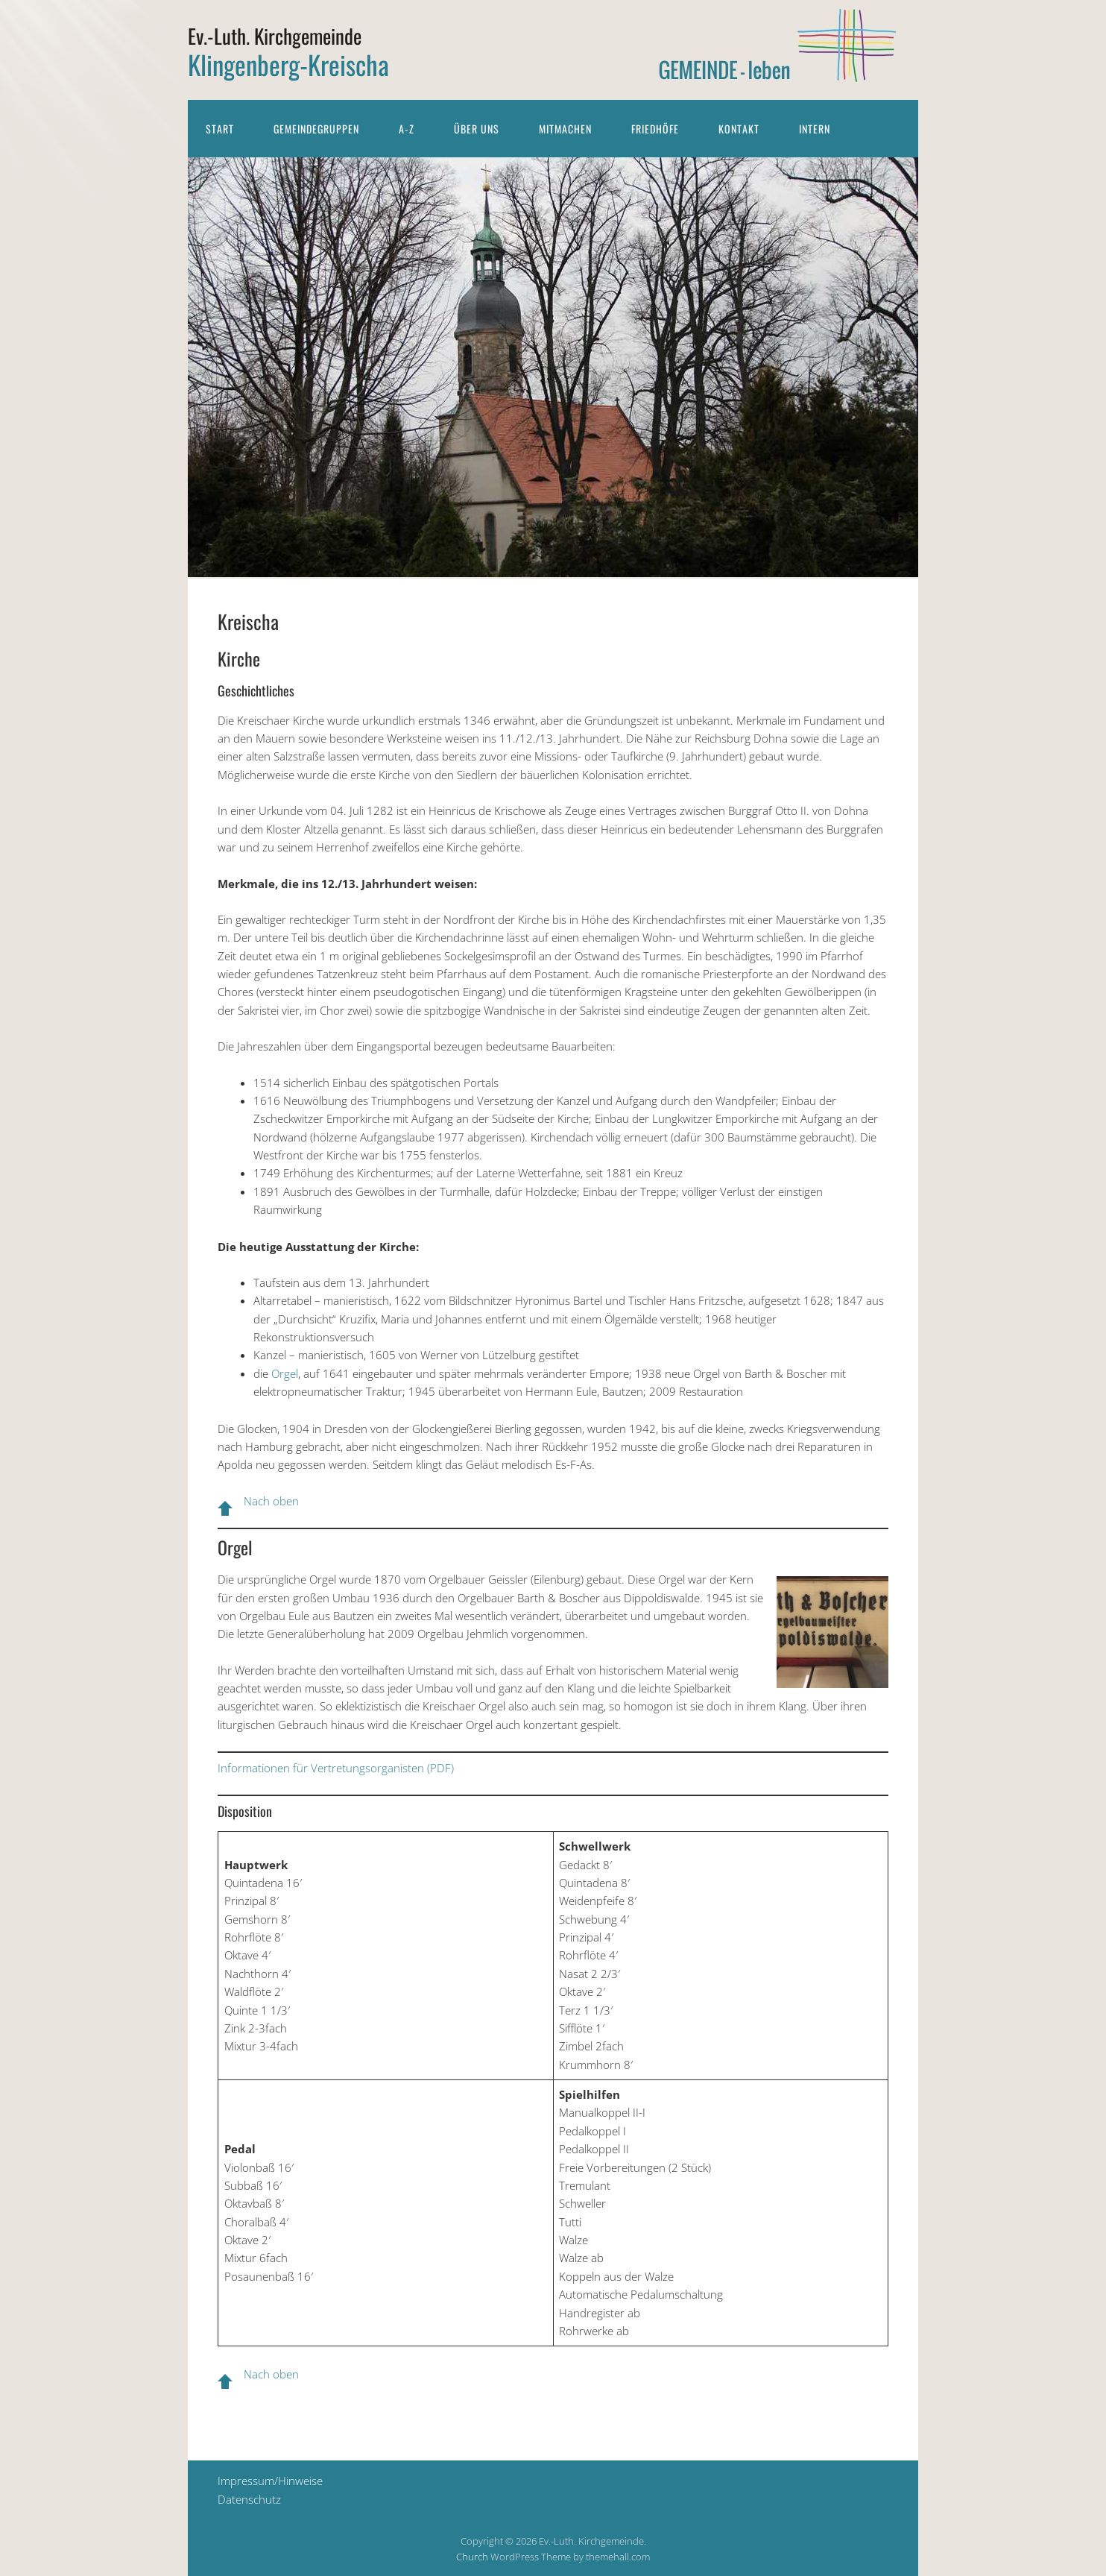 The height and width of the screenshot is (2576, 1106). Describe the element at coordinates (316, 128) in the screenshot. I see `Gemeindegruppen` at that location.